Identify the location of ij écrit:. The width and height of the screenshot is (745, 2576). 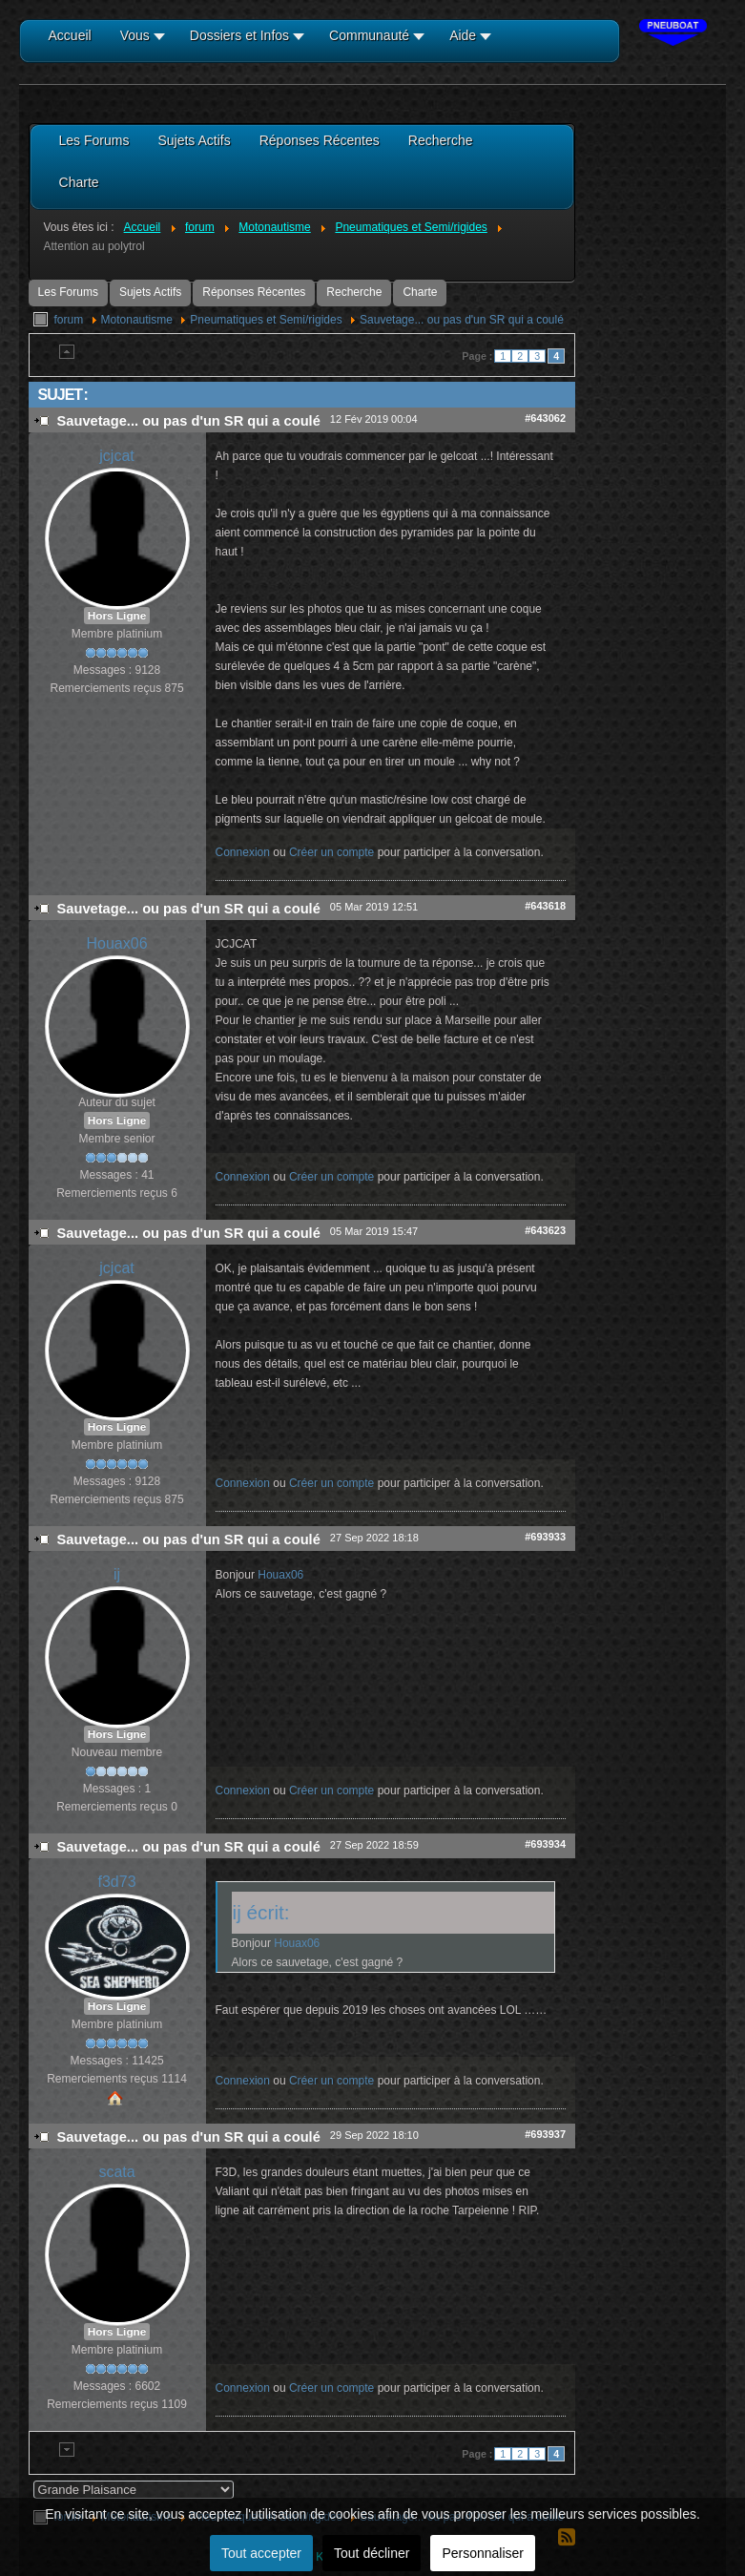
(261, 1912).